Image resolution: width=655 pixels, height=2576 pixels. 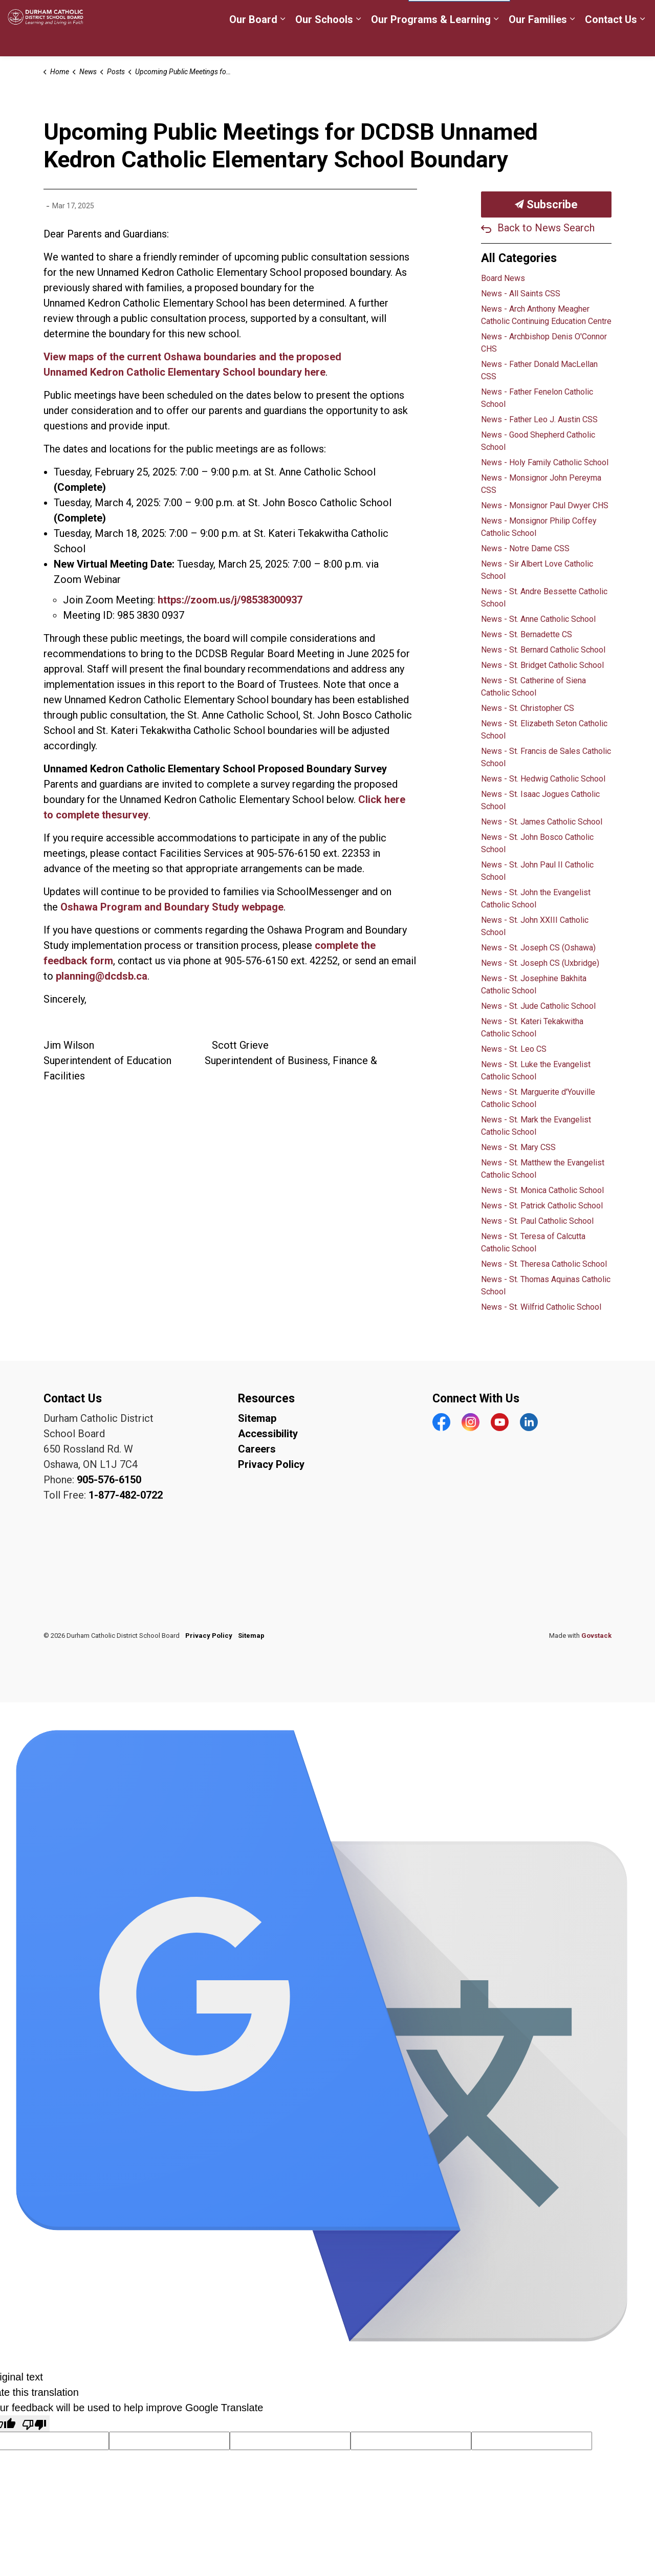 I want to click on News - Monsignor Paul Dwyer CHS, so click(x=544, y=505).